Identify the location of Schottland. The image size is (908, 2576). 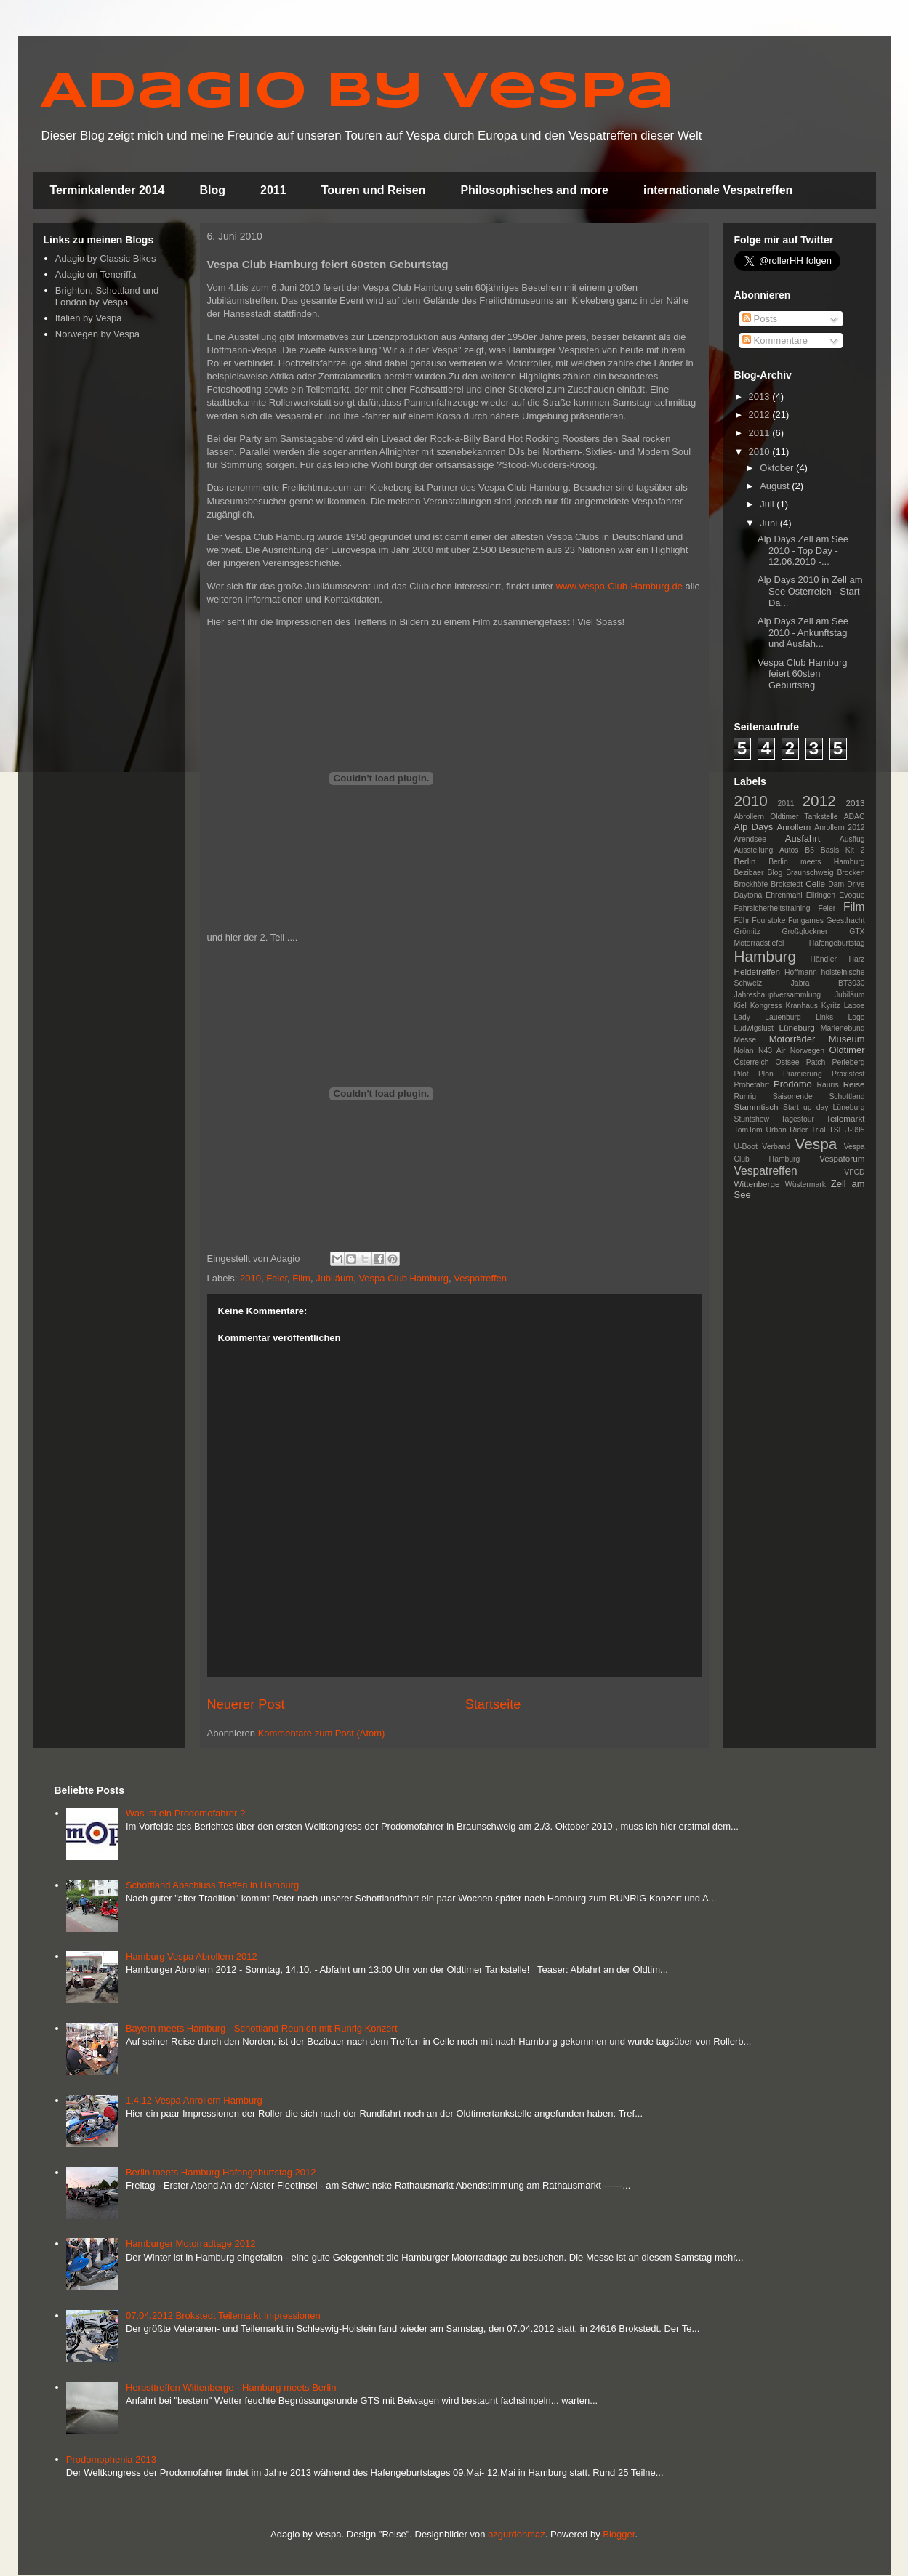
(846, 1096).